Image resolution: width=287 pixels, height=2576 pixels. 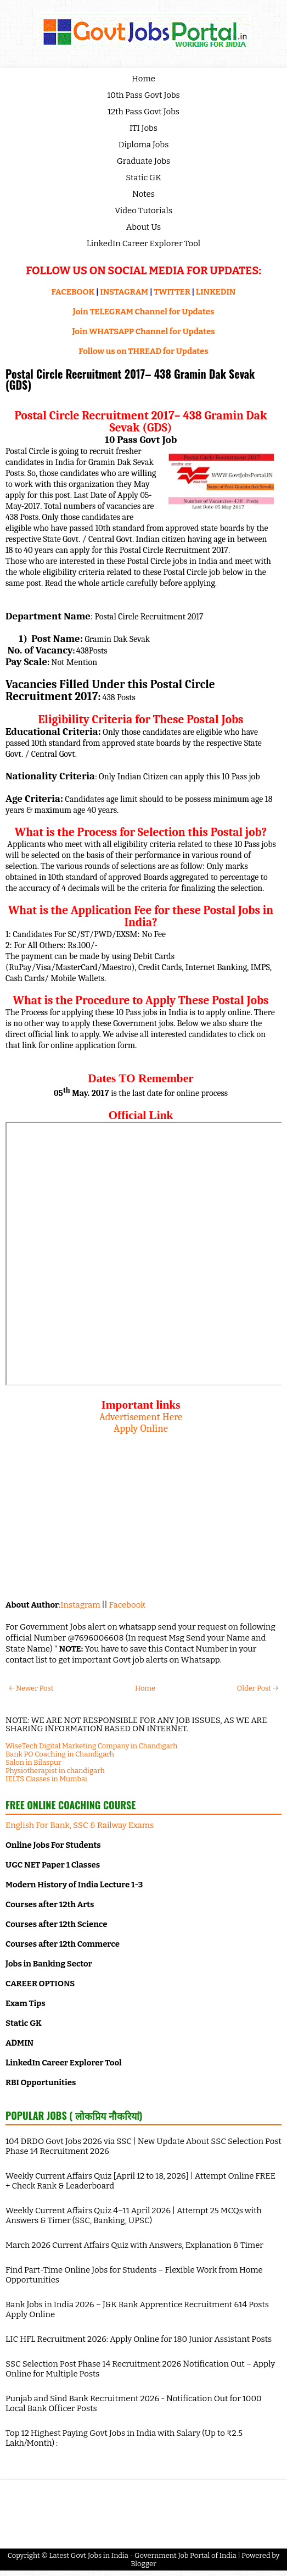 What do you see at coordinates (53, 1845) in the screenshot?
I see `Online Jobs For Students` at bounding box center [53, 1845].